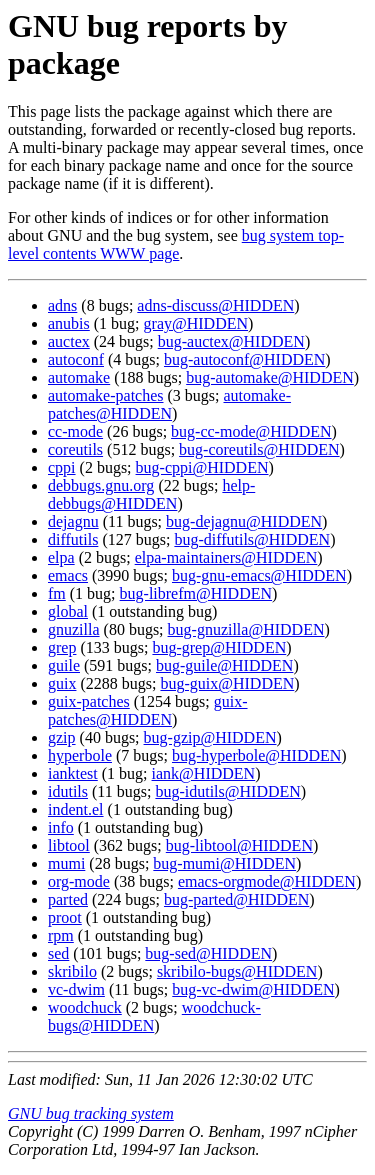 This screenshot has width=375, height=1175. I want to click on auctex, so click(69, 341).